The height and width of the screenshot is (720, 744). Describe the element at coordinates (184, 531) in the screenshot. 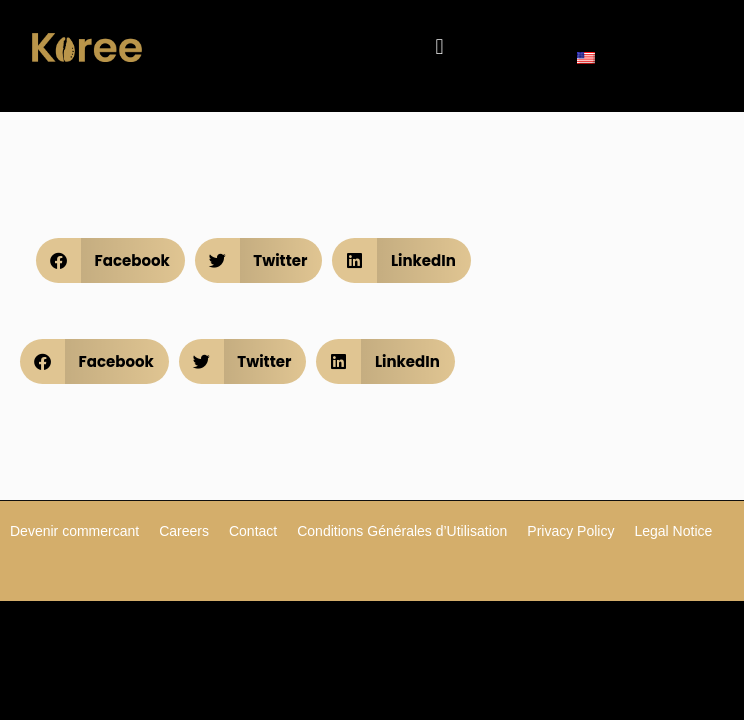

I see `Careers` at that location.